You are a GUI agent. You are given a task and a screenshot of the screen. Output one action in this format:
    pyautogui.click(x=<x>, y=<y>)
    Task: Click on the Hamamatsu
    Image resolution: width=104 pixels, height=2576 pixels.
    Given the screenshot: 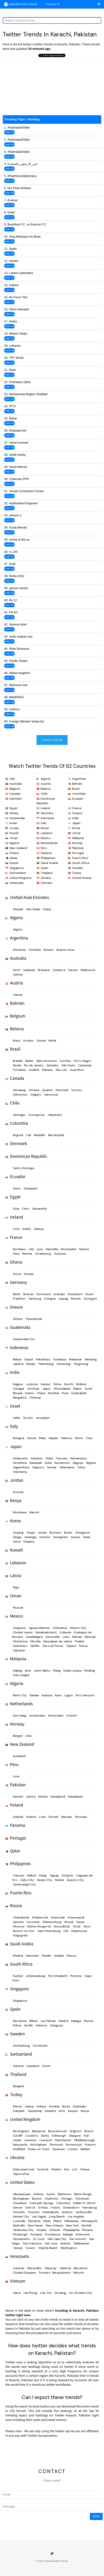 What is the action you would take?
    pyautogui.click(x=78, y=1458)
    